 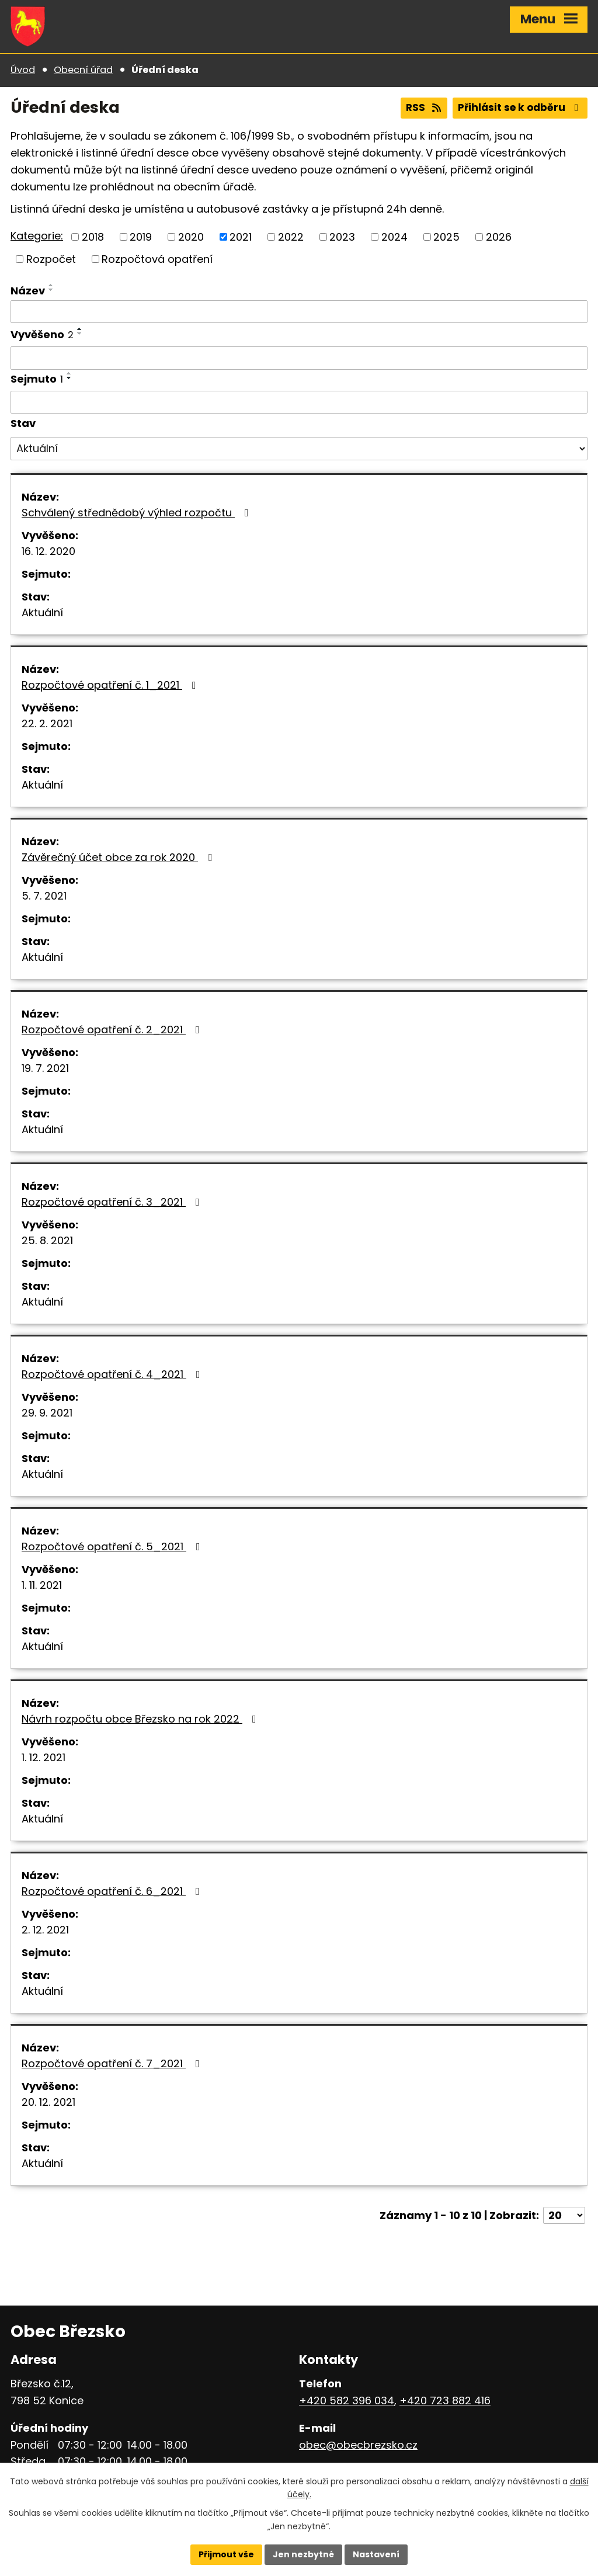 I want to click on 2025, so click(x=446, y=237).